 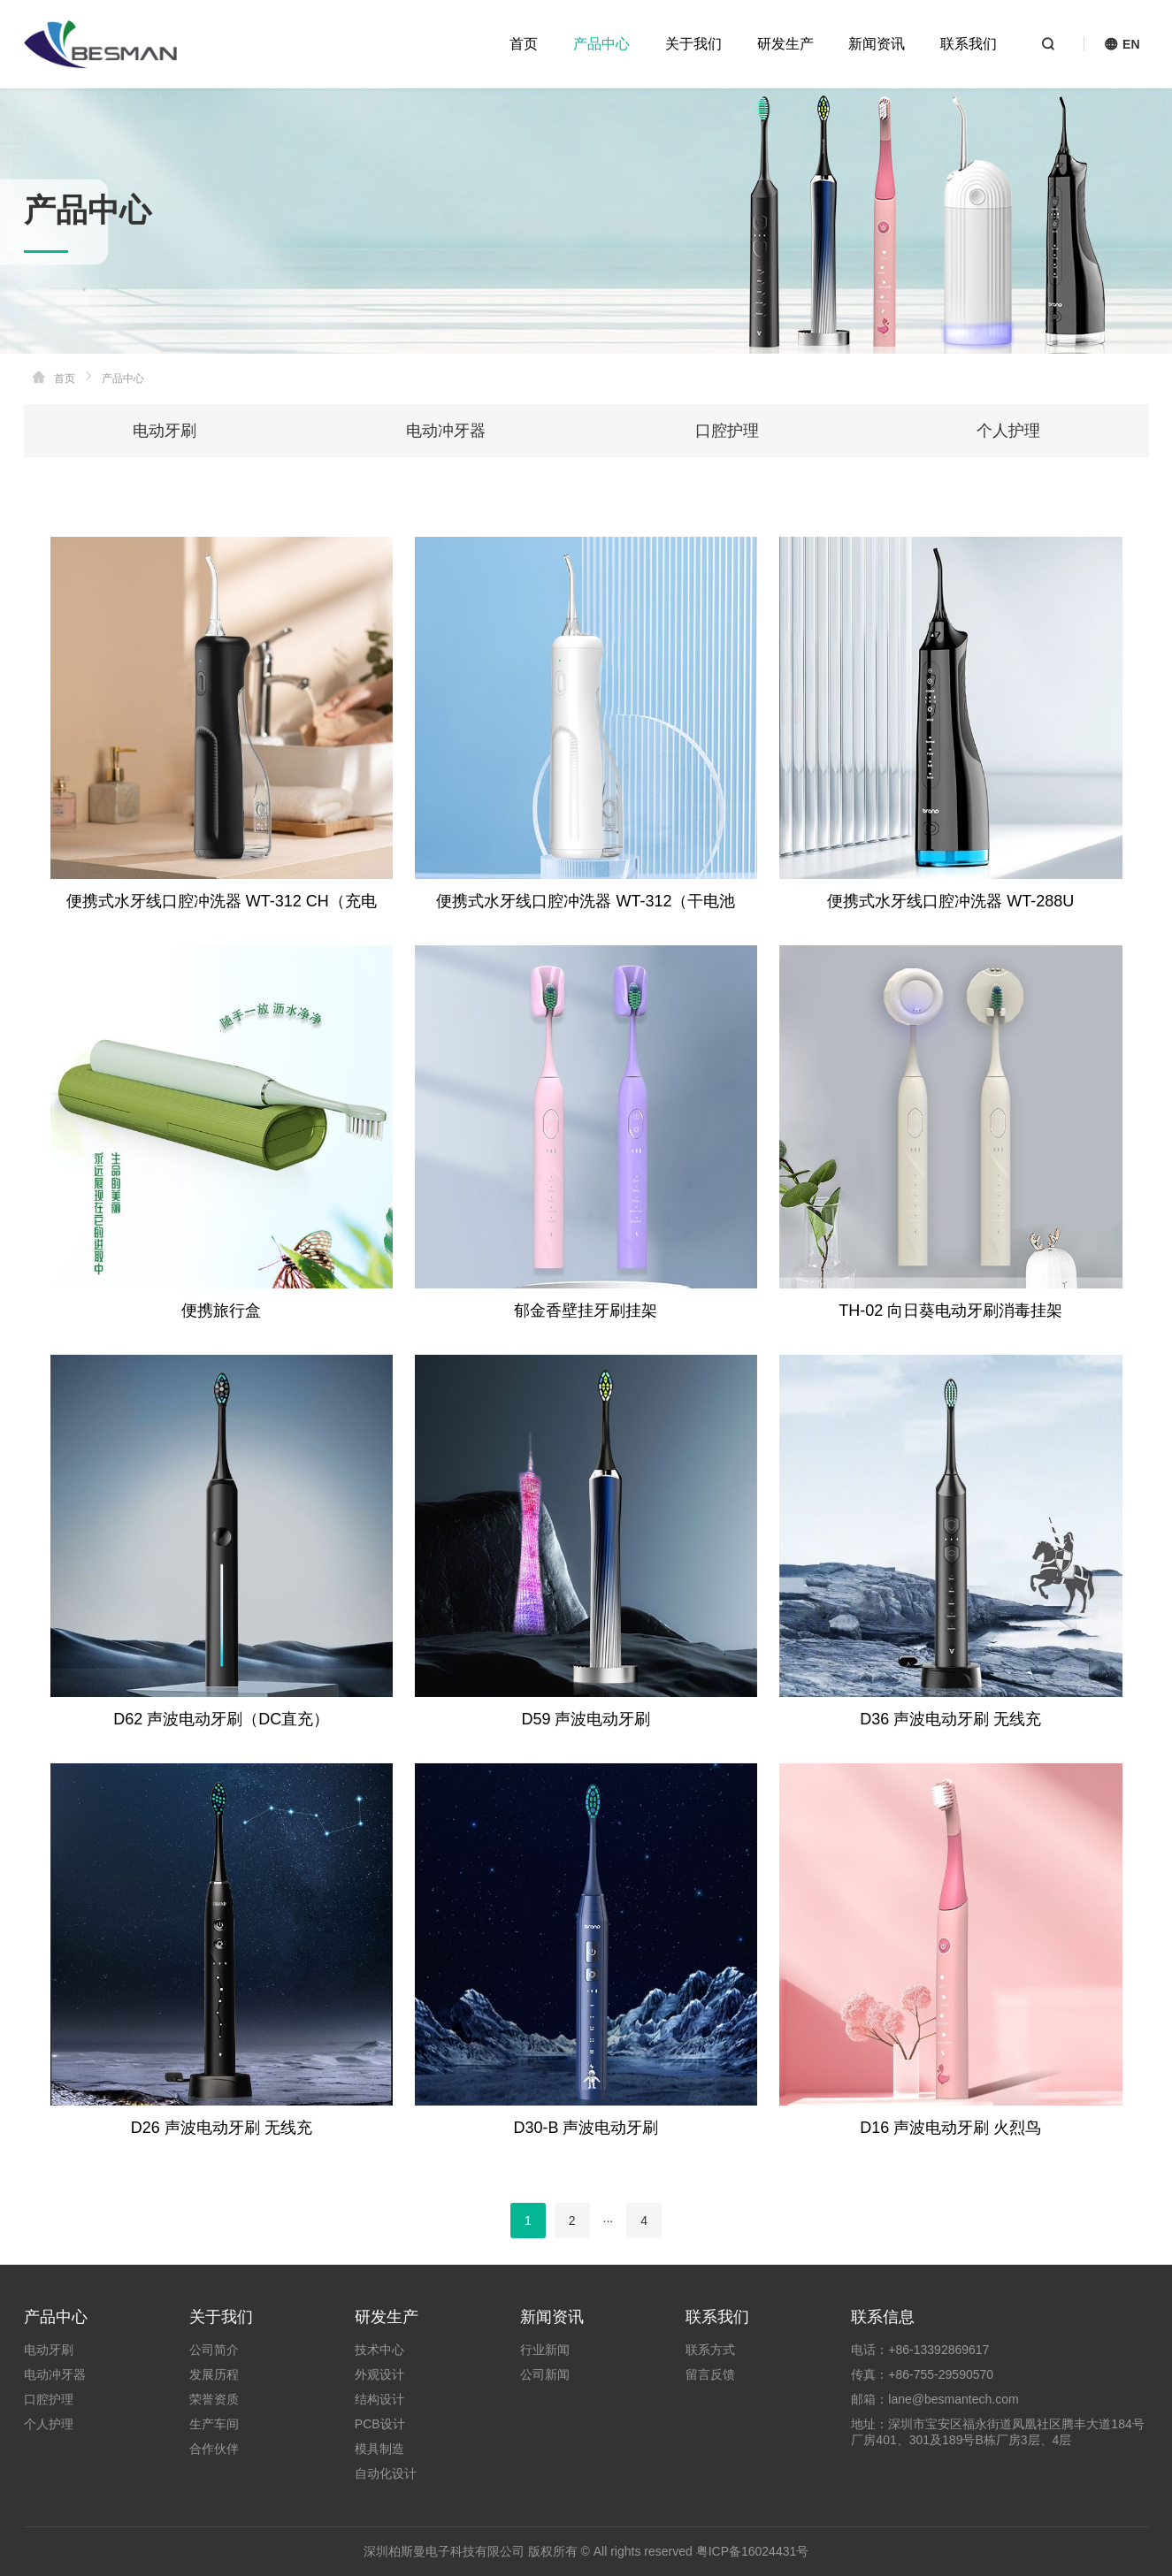 What do you see at coordinates (968, 43) in the screenshot?
I see `联系我们` at bounding box center [968, 43].